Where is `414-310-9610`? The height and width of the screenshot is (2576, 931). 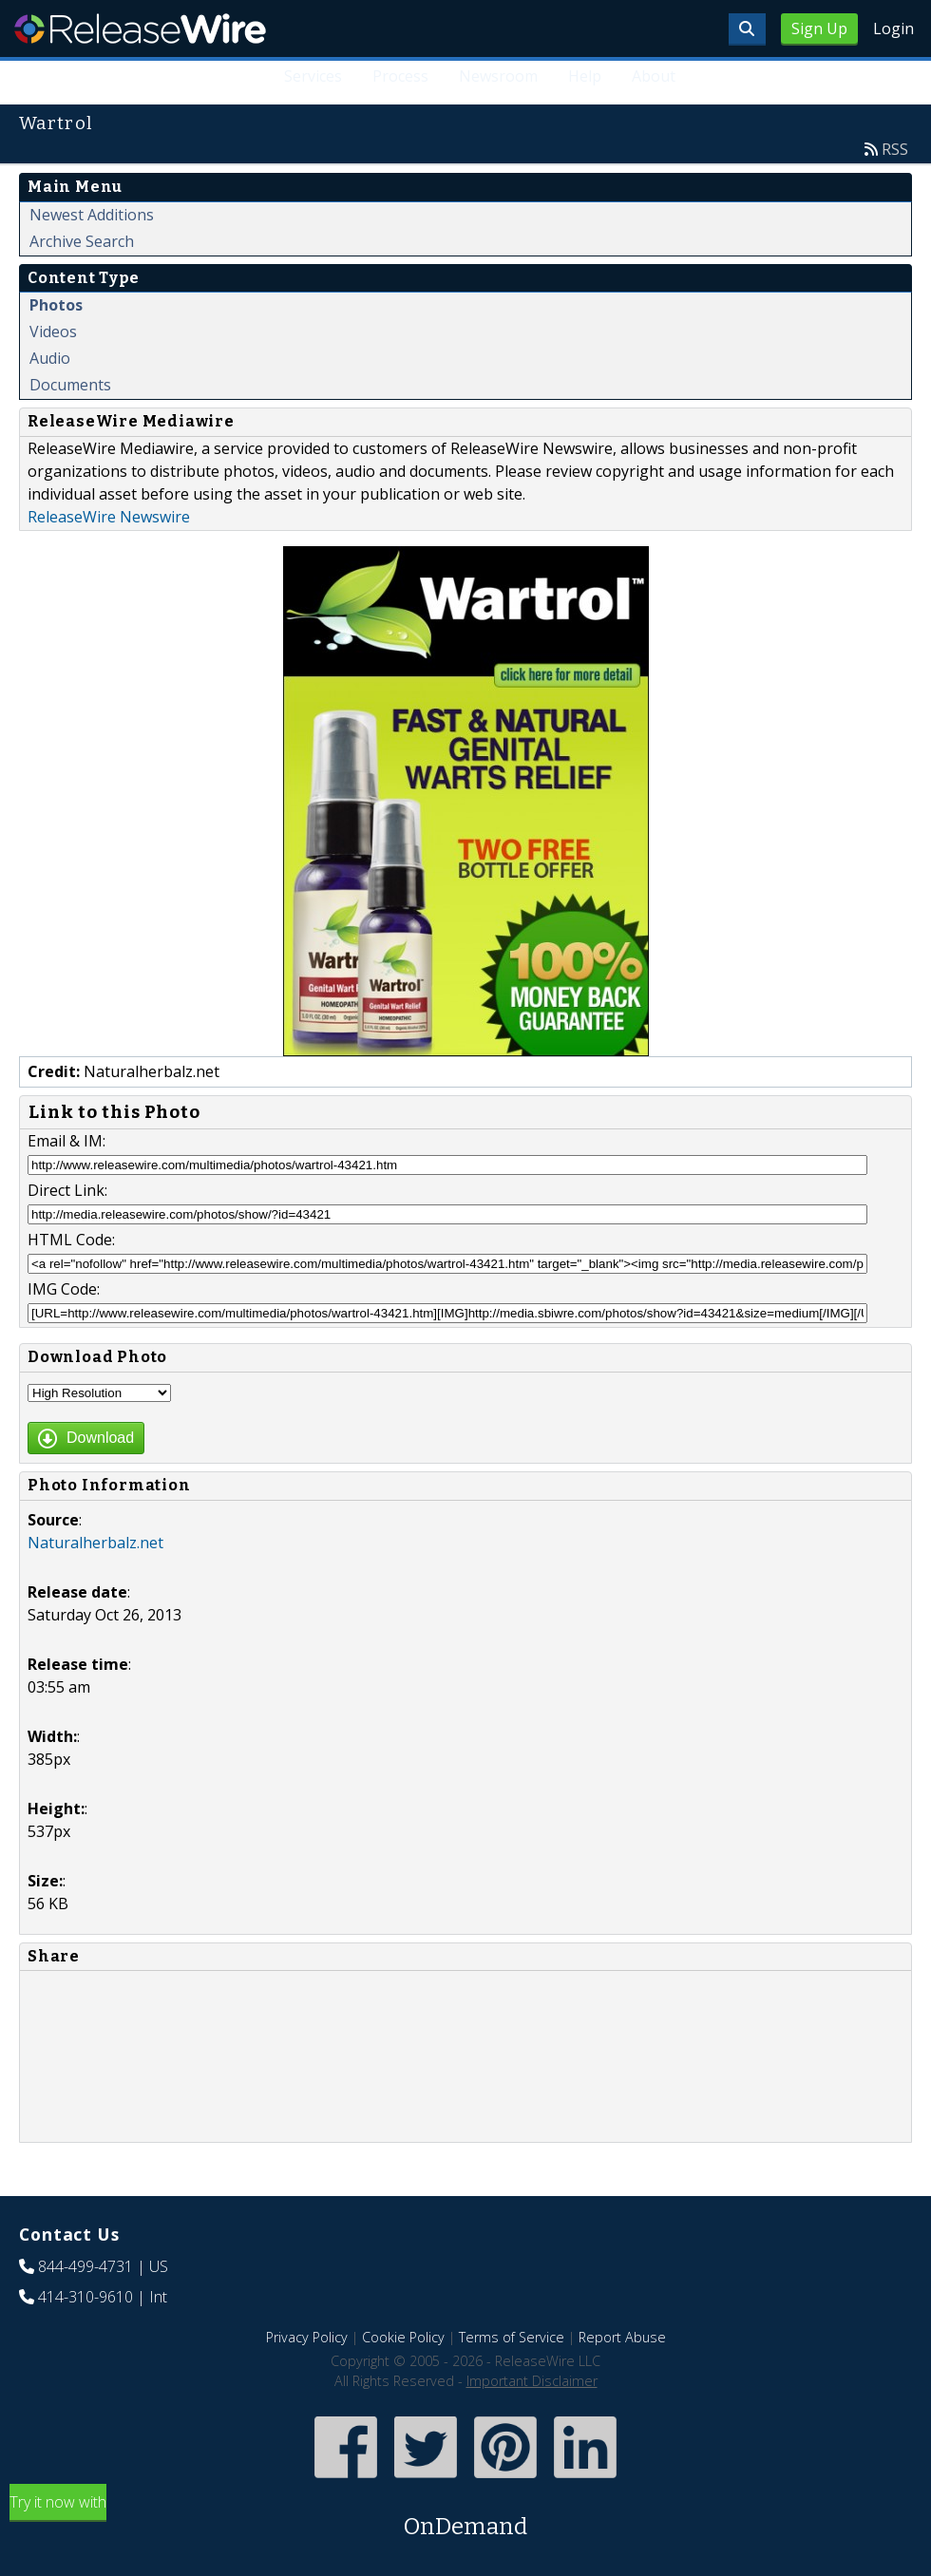 414-310-9610 is located at coordinates (85, 2296).